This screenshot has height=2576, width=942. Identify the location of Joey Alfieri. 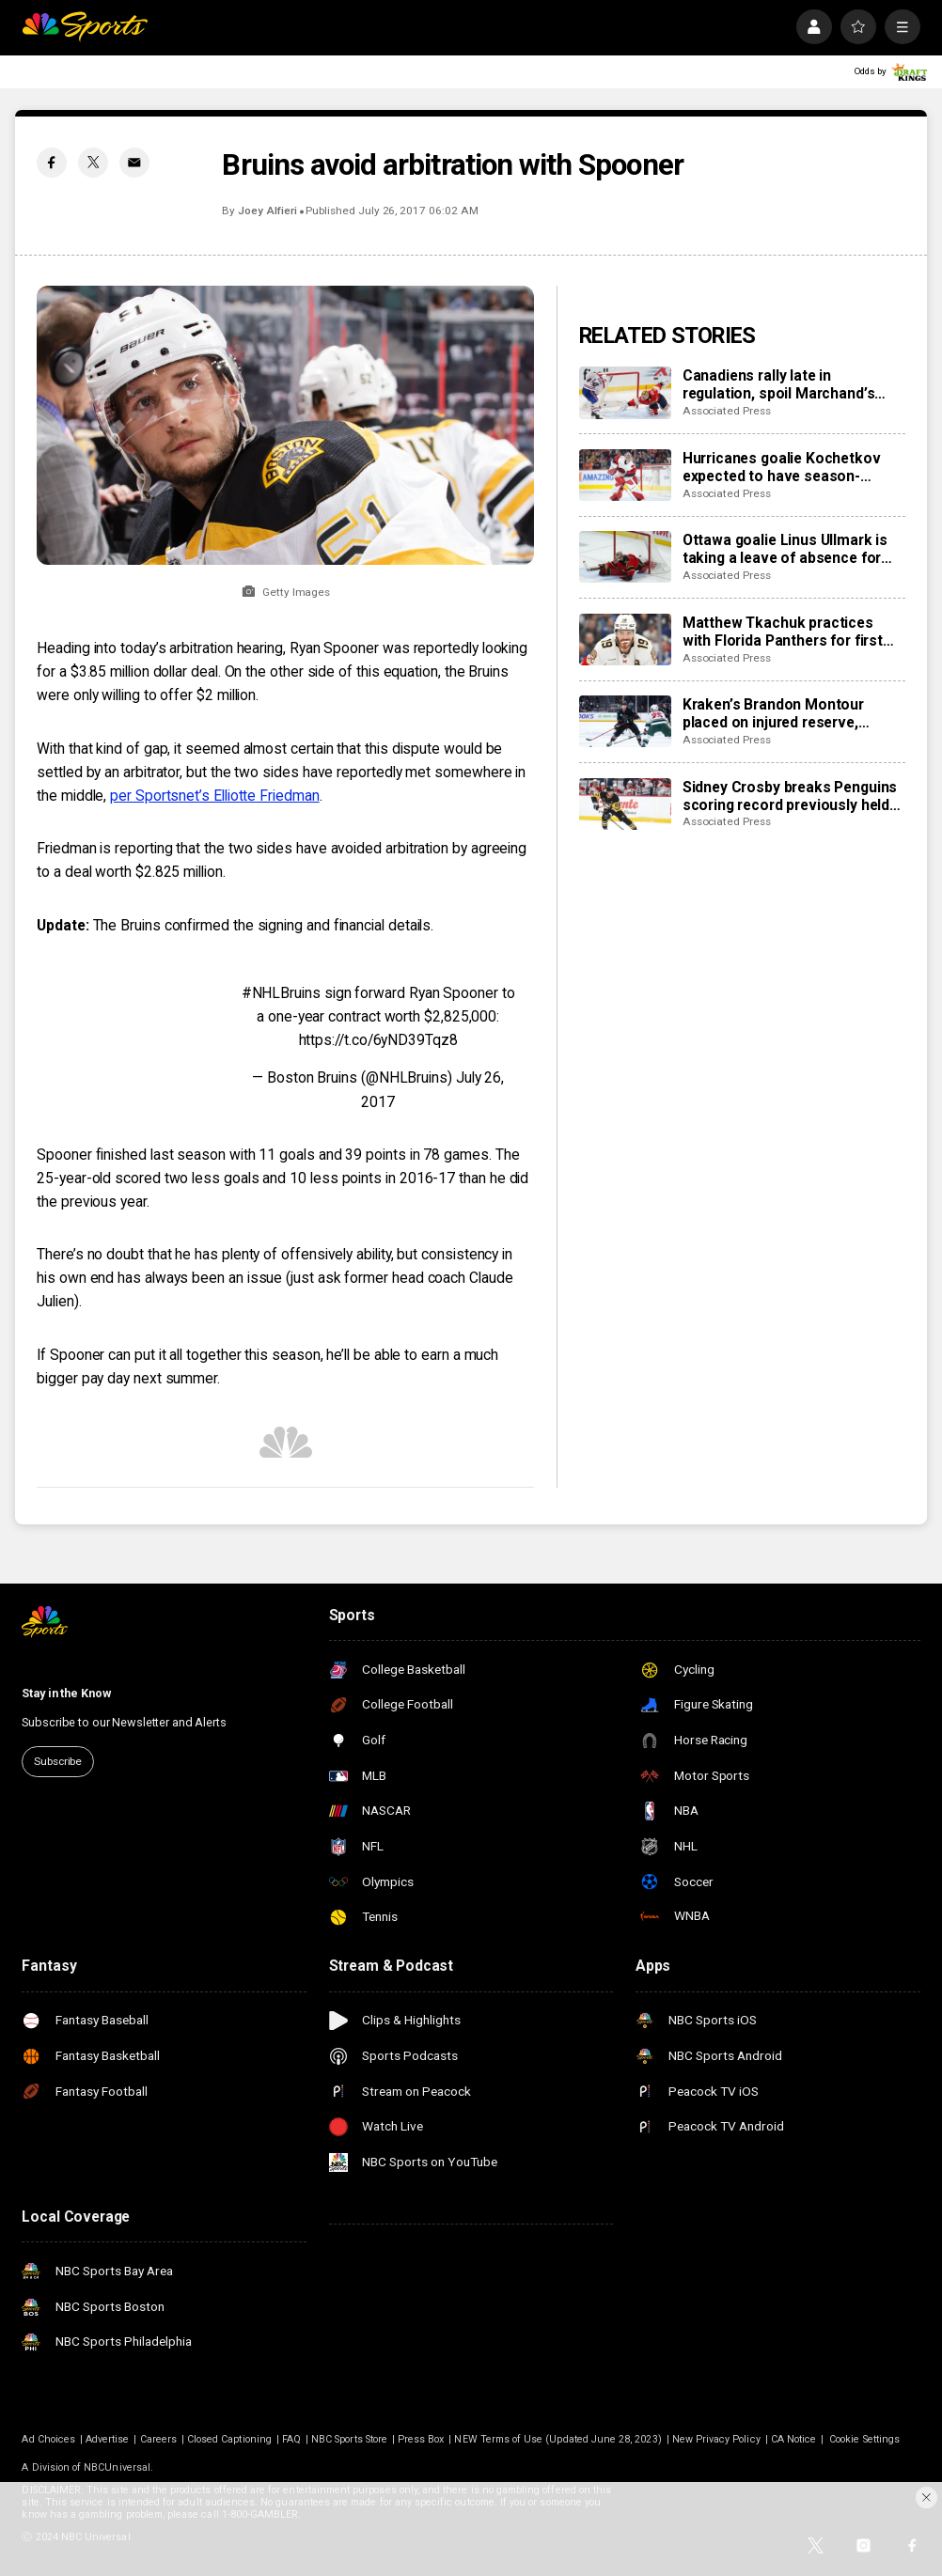
(267, 210).